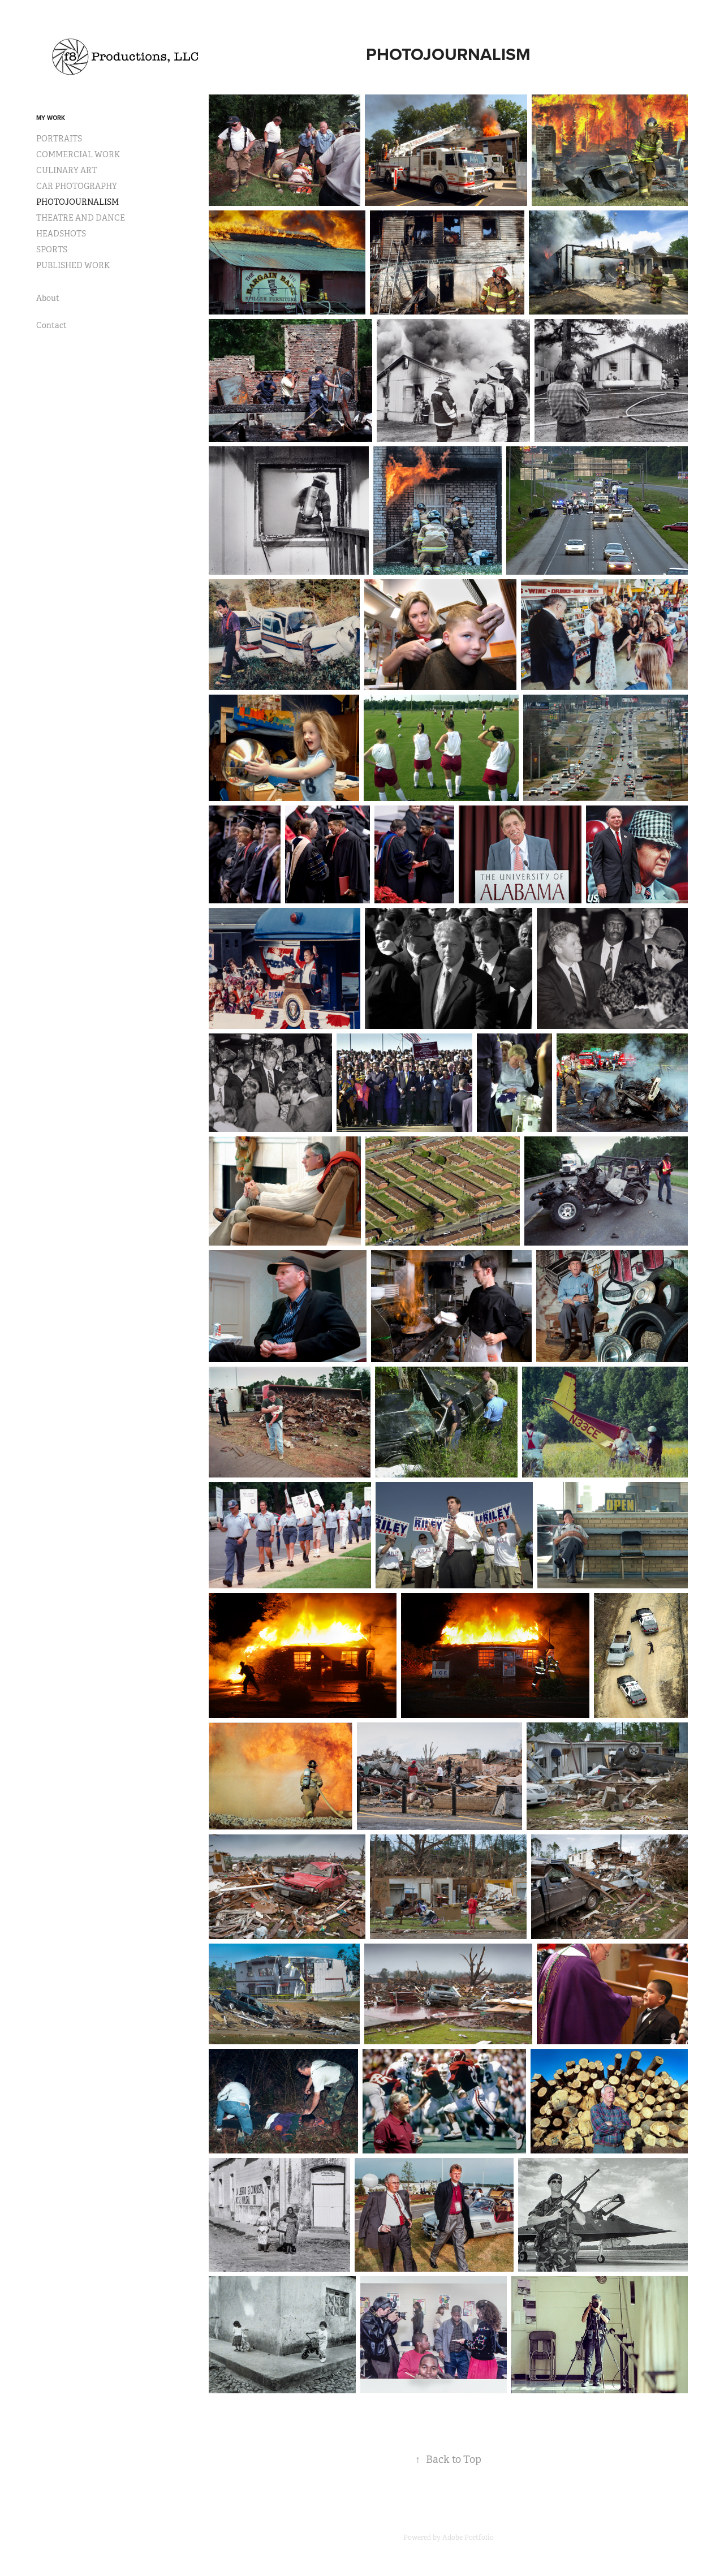 The width and height of the screenshot is (724, 2576). Describe the element at coordinates (61, 234) in the screenshot. I see `HEADSHOTS` at that location.